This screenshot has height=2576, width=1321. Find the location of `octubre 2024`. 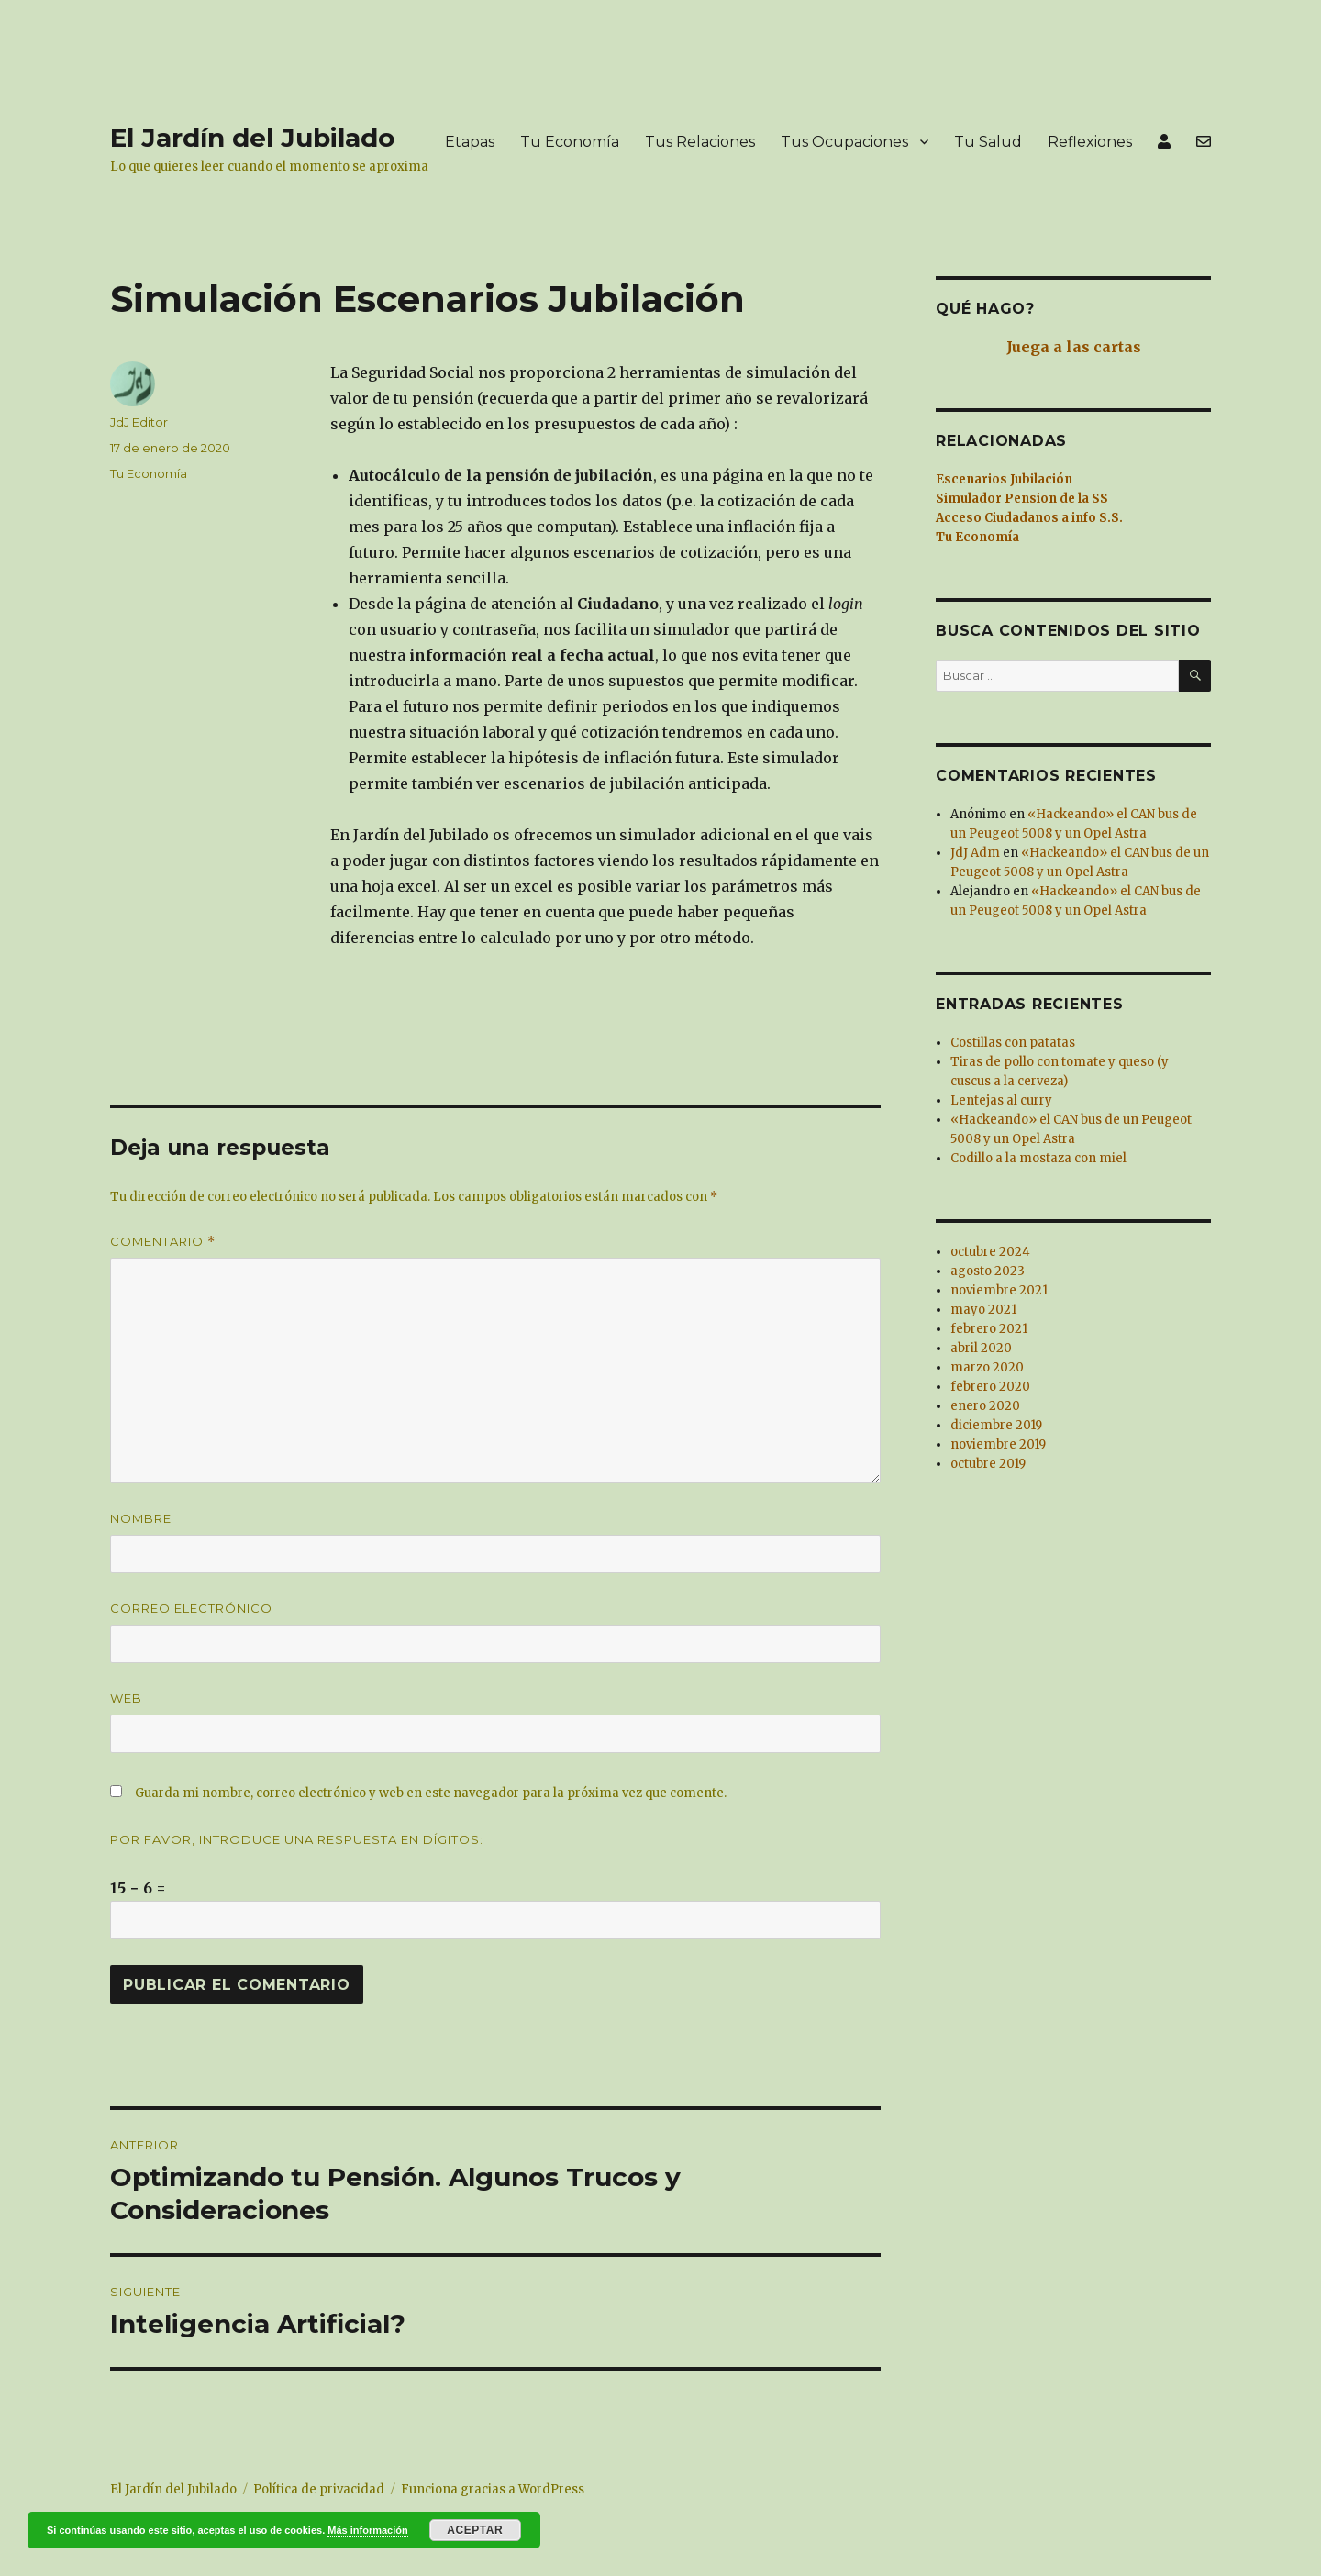

octubre 2024 is located at coordinates (990, 1252).